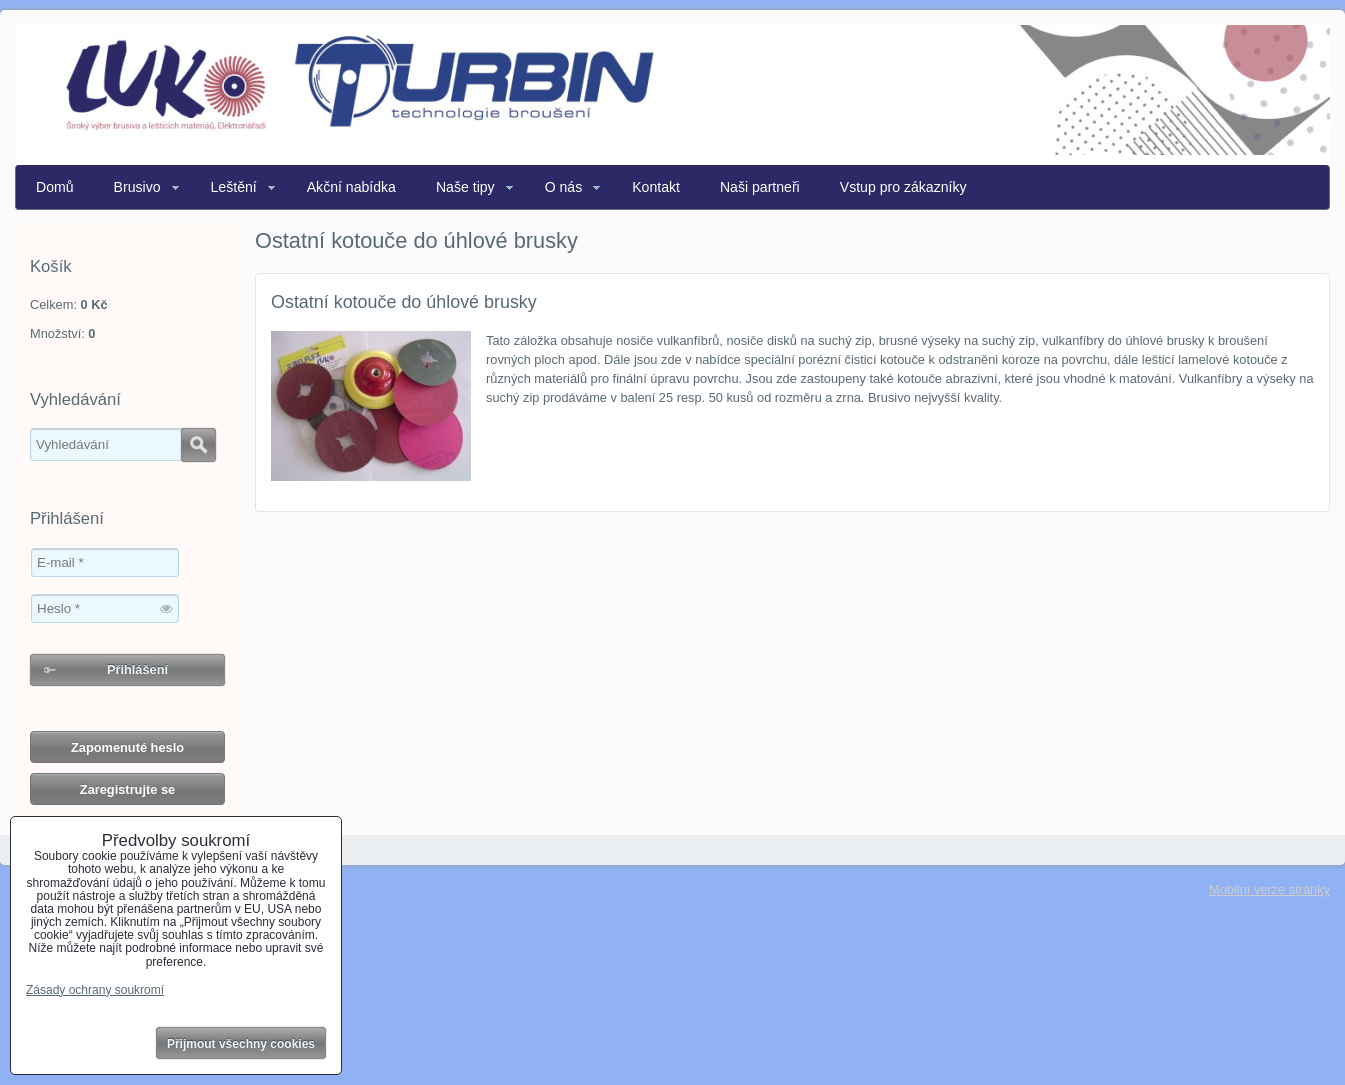 Image resolution: width=1345 pixels, height=1085 pixels. What do you see at coordinates (564, 187) in the screenshot?
I see `O nás` at bounding box center [564, 187].